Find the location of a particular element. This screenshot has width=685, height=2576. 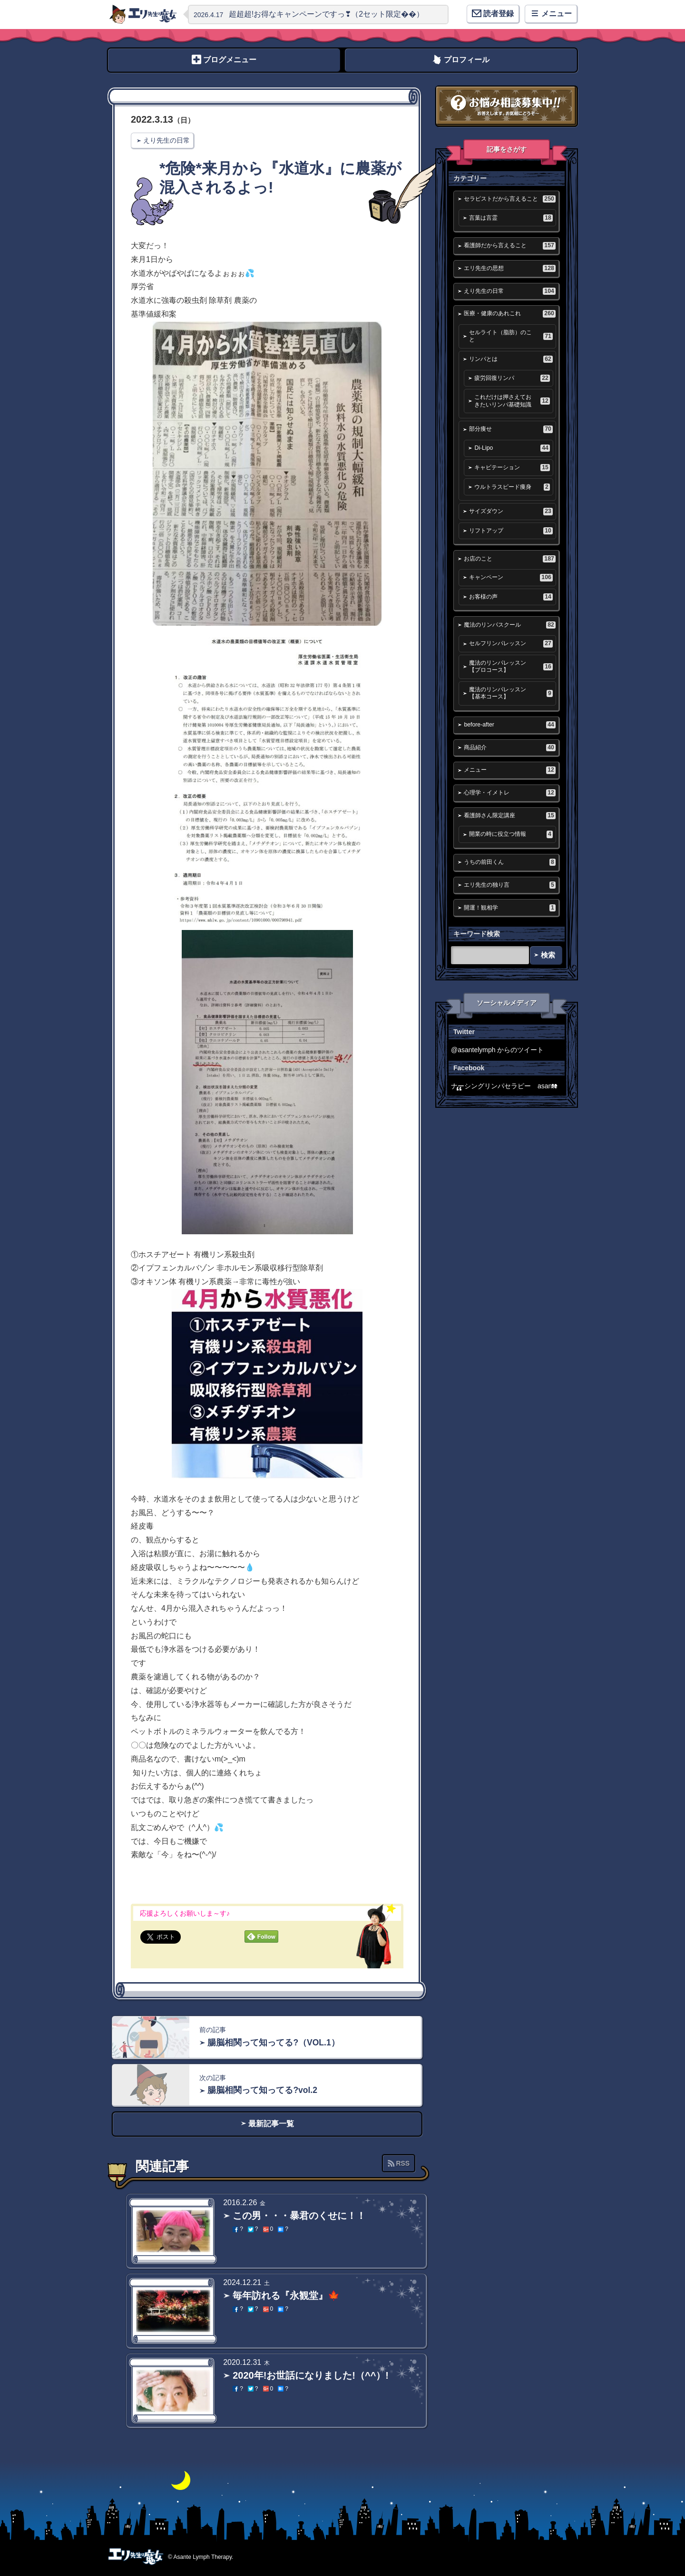

開業の時に役立つ情報 is located at coordinates (510, 834).